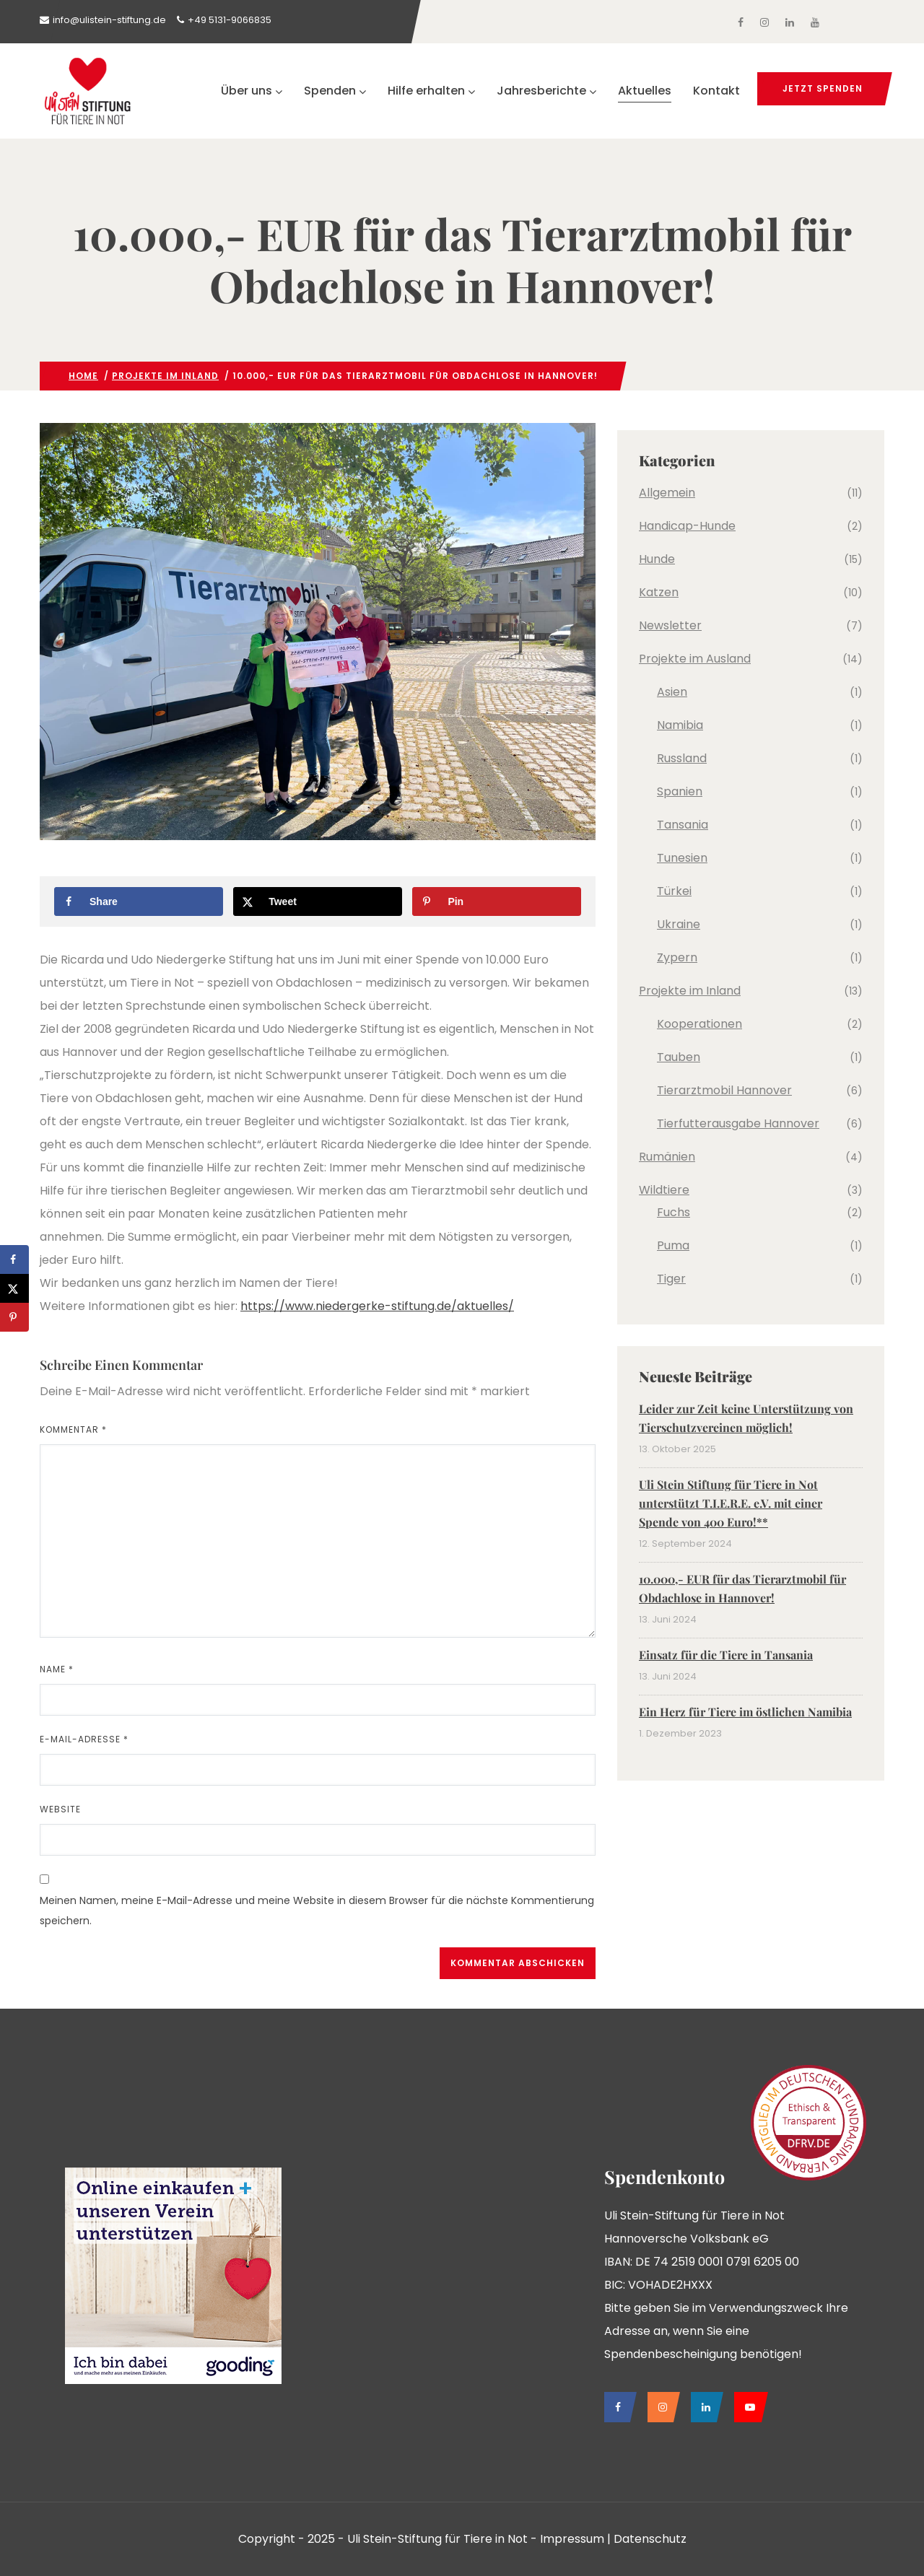 The image size is (924, 2576). I want to click on Hunde, so click(657, 559).